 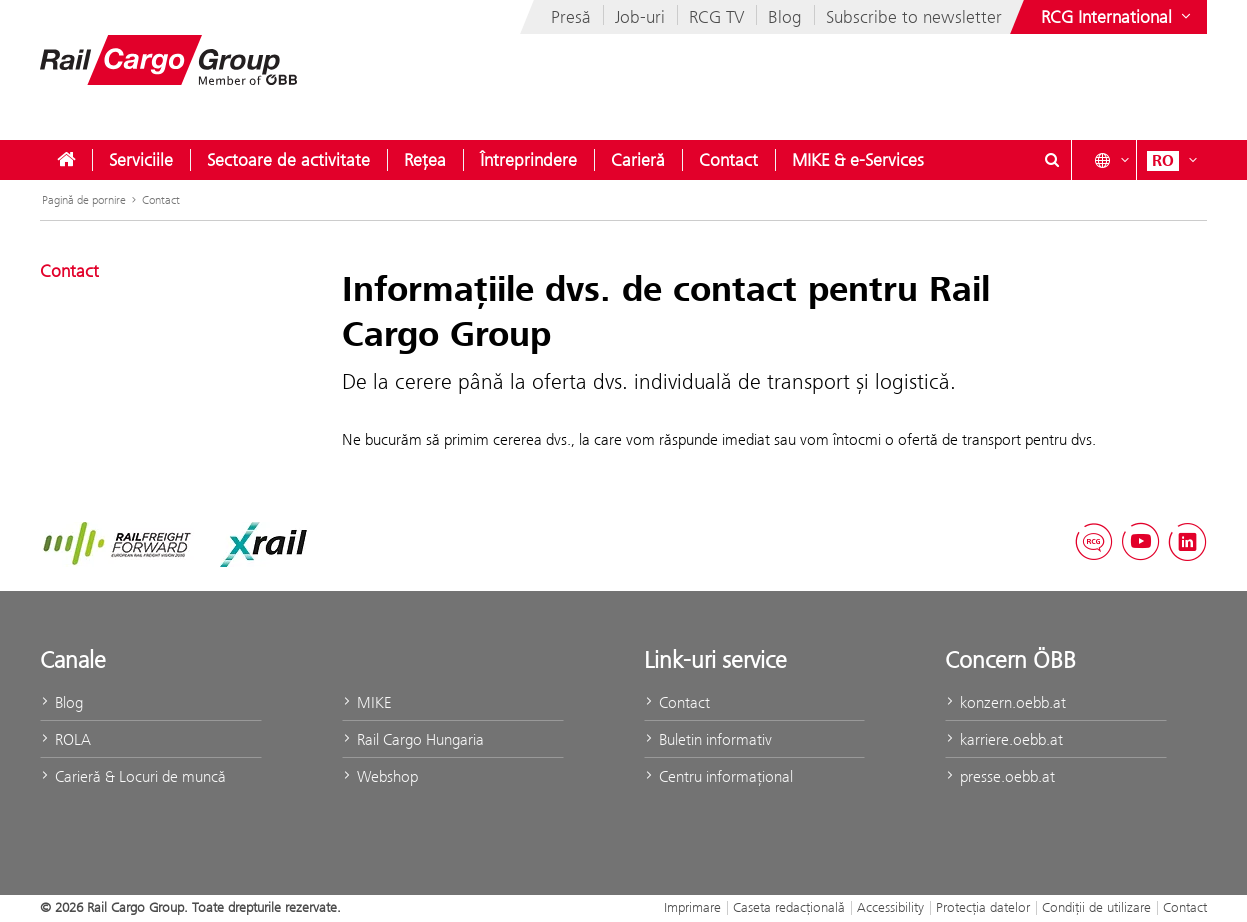 I want to click on konzern.oebb.at, so click(x=1005, y=702).